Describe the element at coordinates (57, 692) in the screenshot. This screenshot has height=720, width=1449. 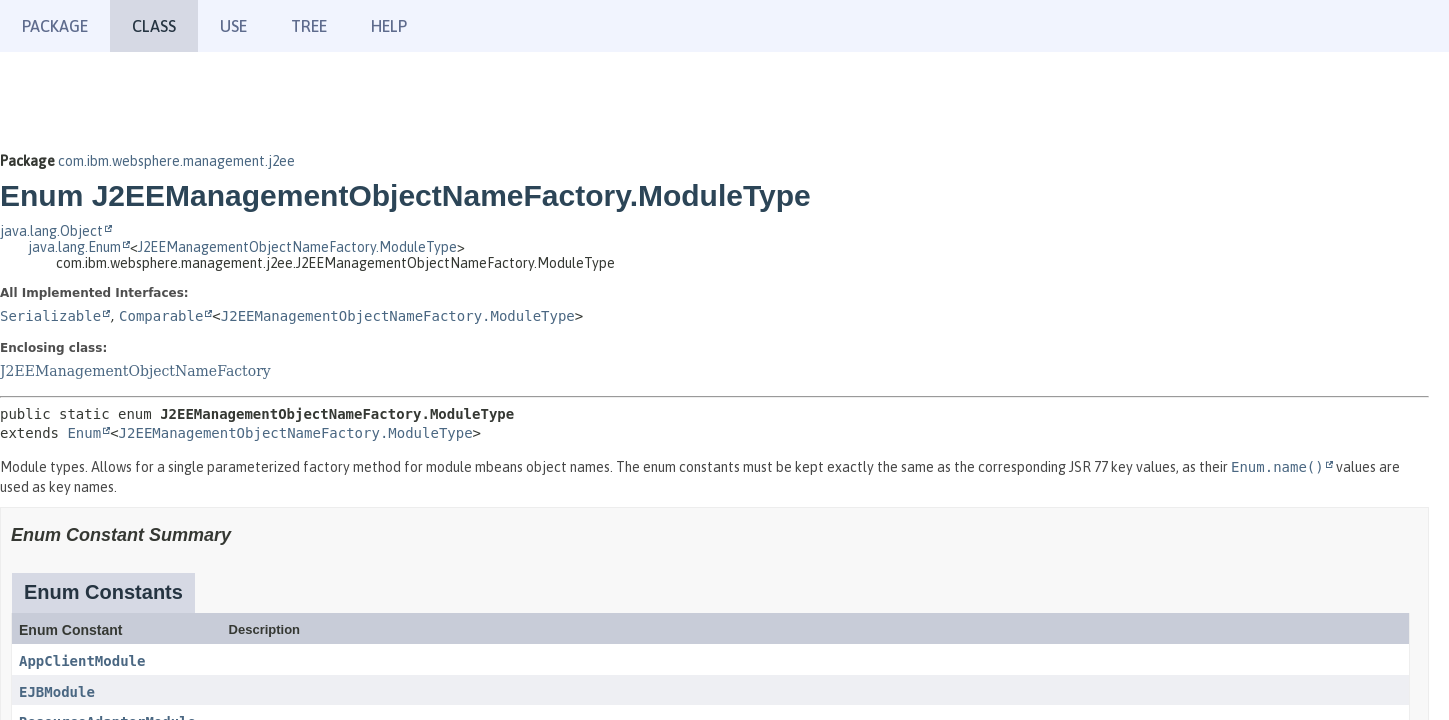
I see `EJBModule` at that location.